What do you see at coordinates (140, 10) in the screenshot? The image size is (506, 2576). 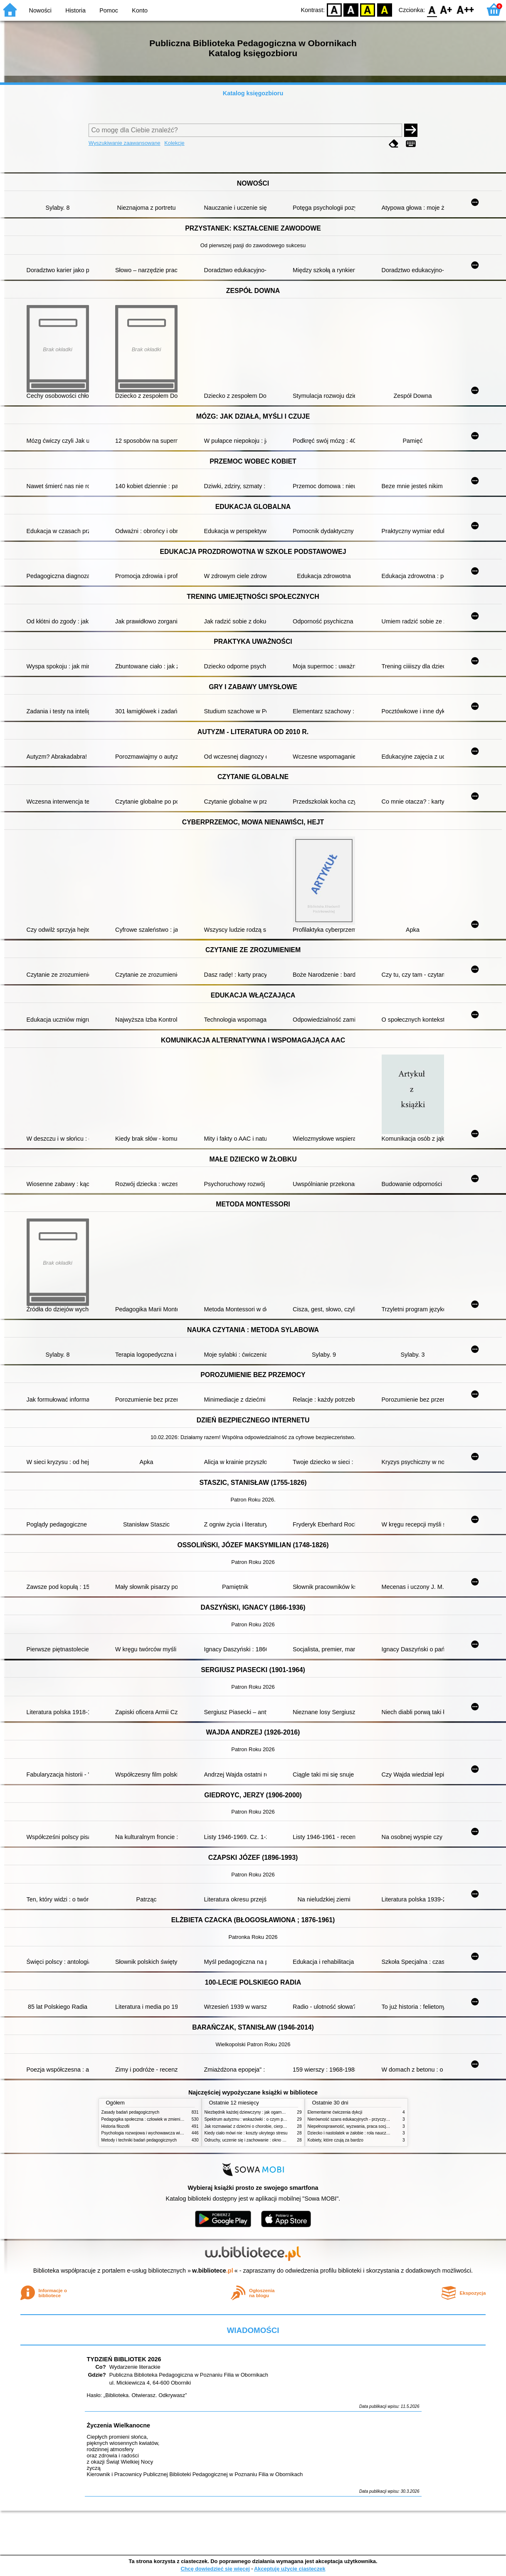 I see `Konto` at bounding box center [140, 10].